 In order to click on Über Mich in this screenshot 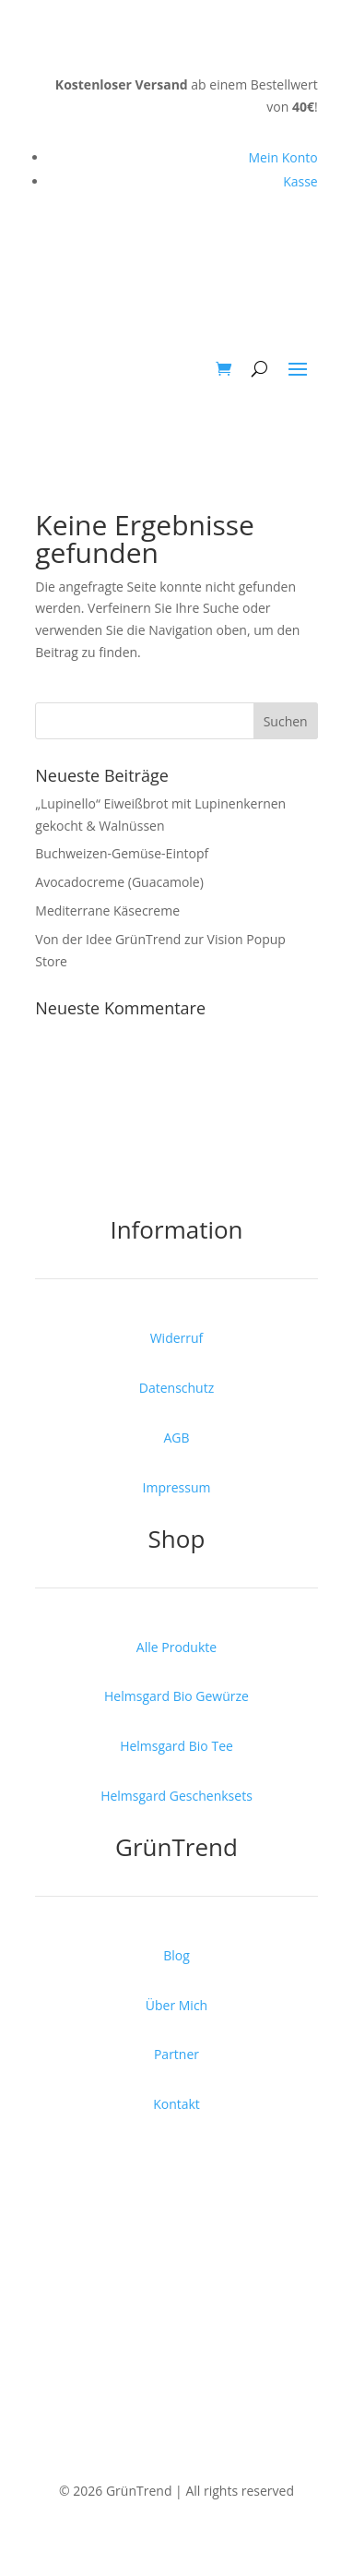, I will do `click(176, 2005)`.